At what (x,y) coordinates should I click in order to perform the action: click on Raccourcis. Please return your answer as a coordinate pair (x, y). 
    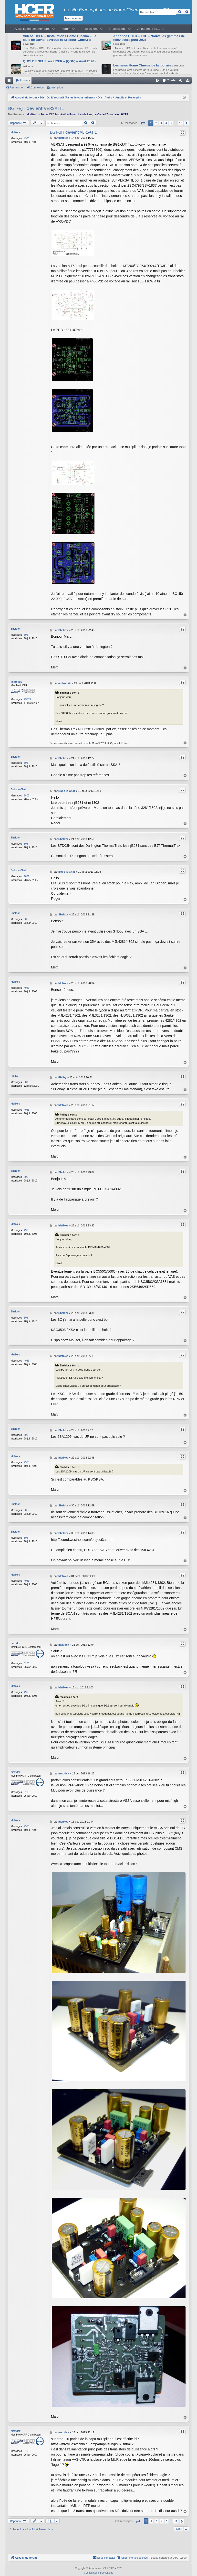
    Looking at the image, I should click on (10, 81).